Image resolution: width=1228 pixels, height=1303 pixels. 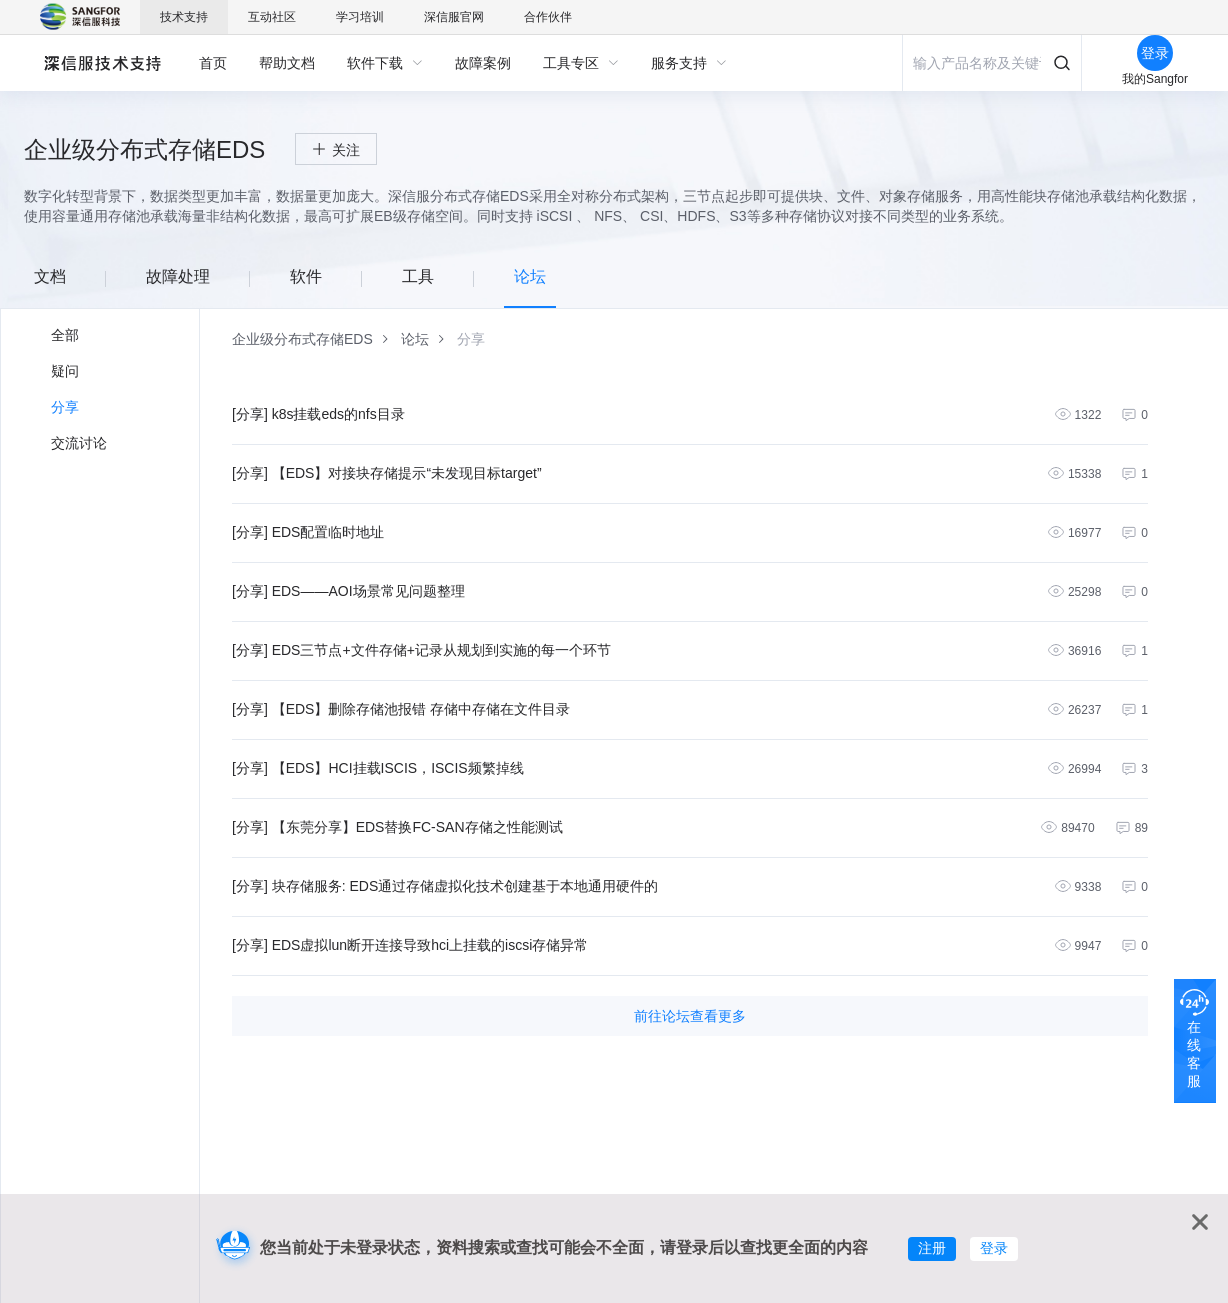 What do you see at coordinates (65, 407) in the screenshot?
I see `分享` at bounding box center [65, 407].